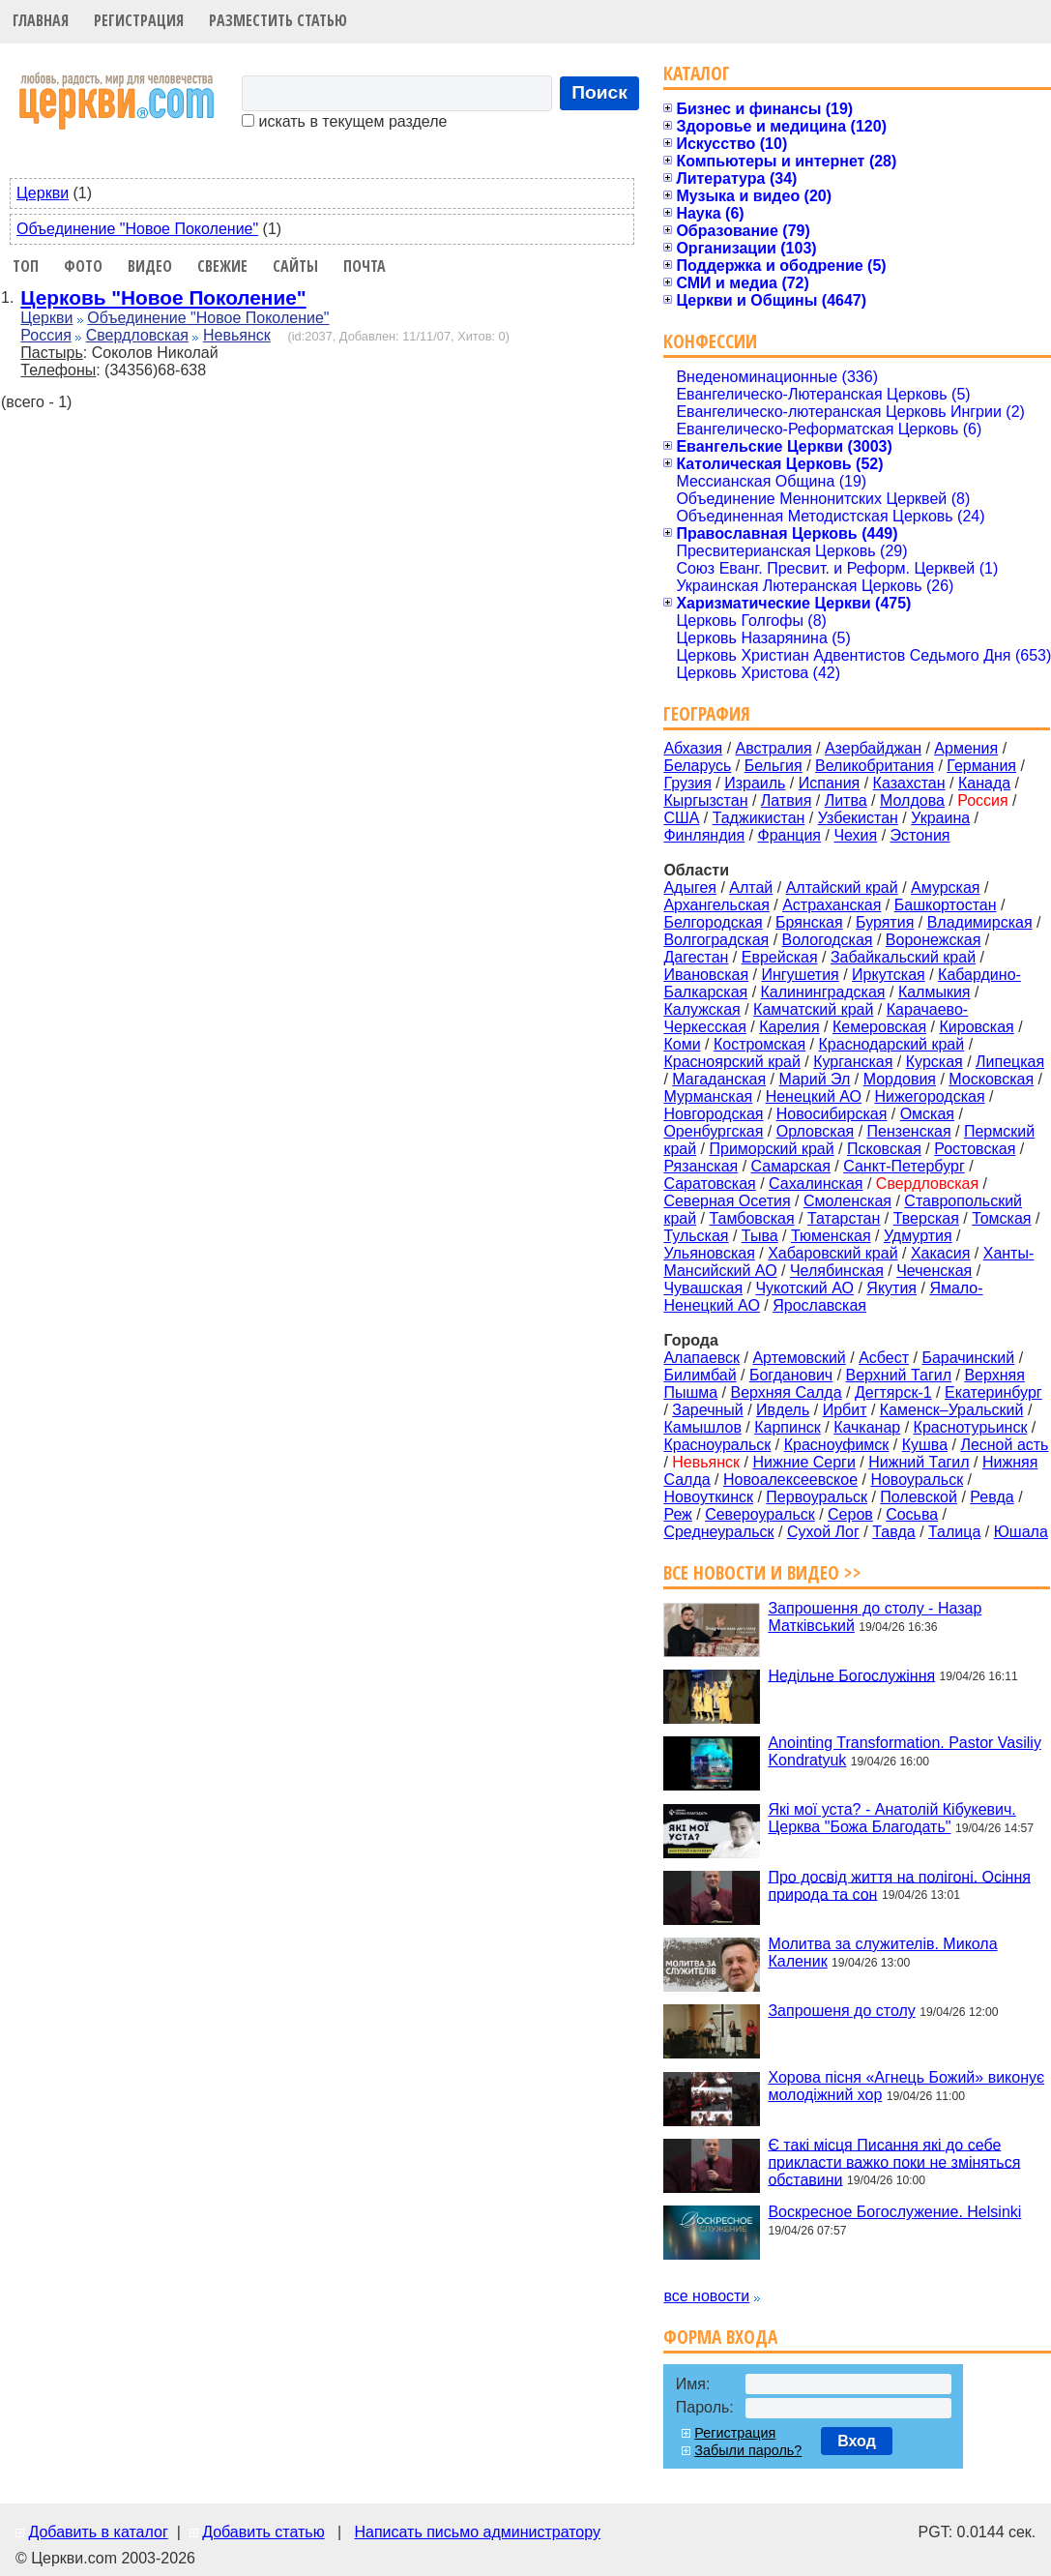 Image resolution: width=1051 pixels, height=2576 pixels. I want to click on Верхний Тагил, so click(899, 1375).